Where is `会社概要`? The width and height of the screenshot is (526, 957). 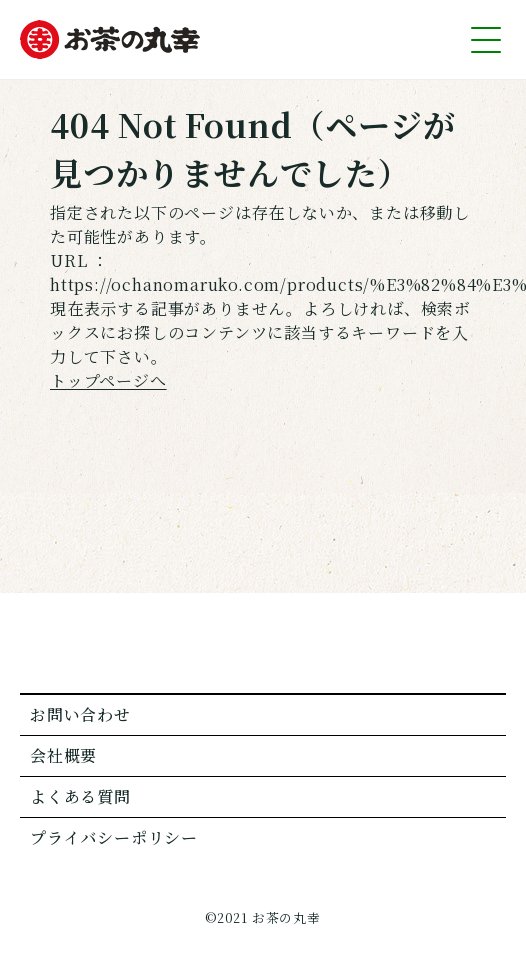 会社概要 is located at coordinates (63, 755).